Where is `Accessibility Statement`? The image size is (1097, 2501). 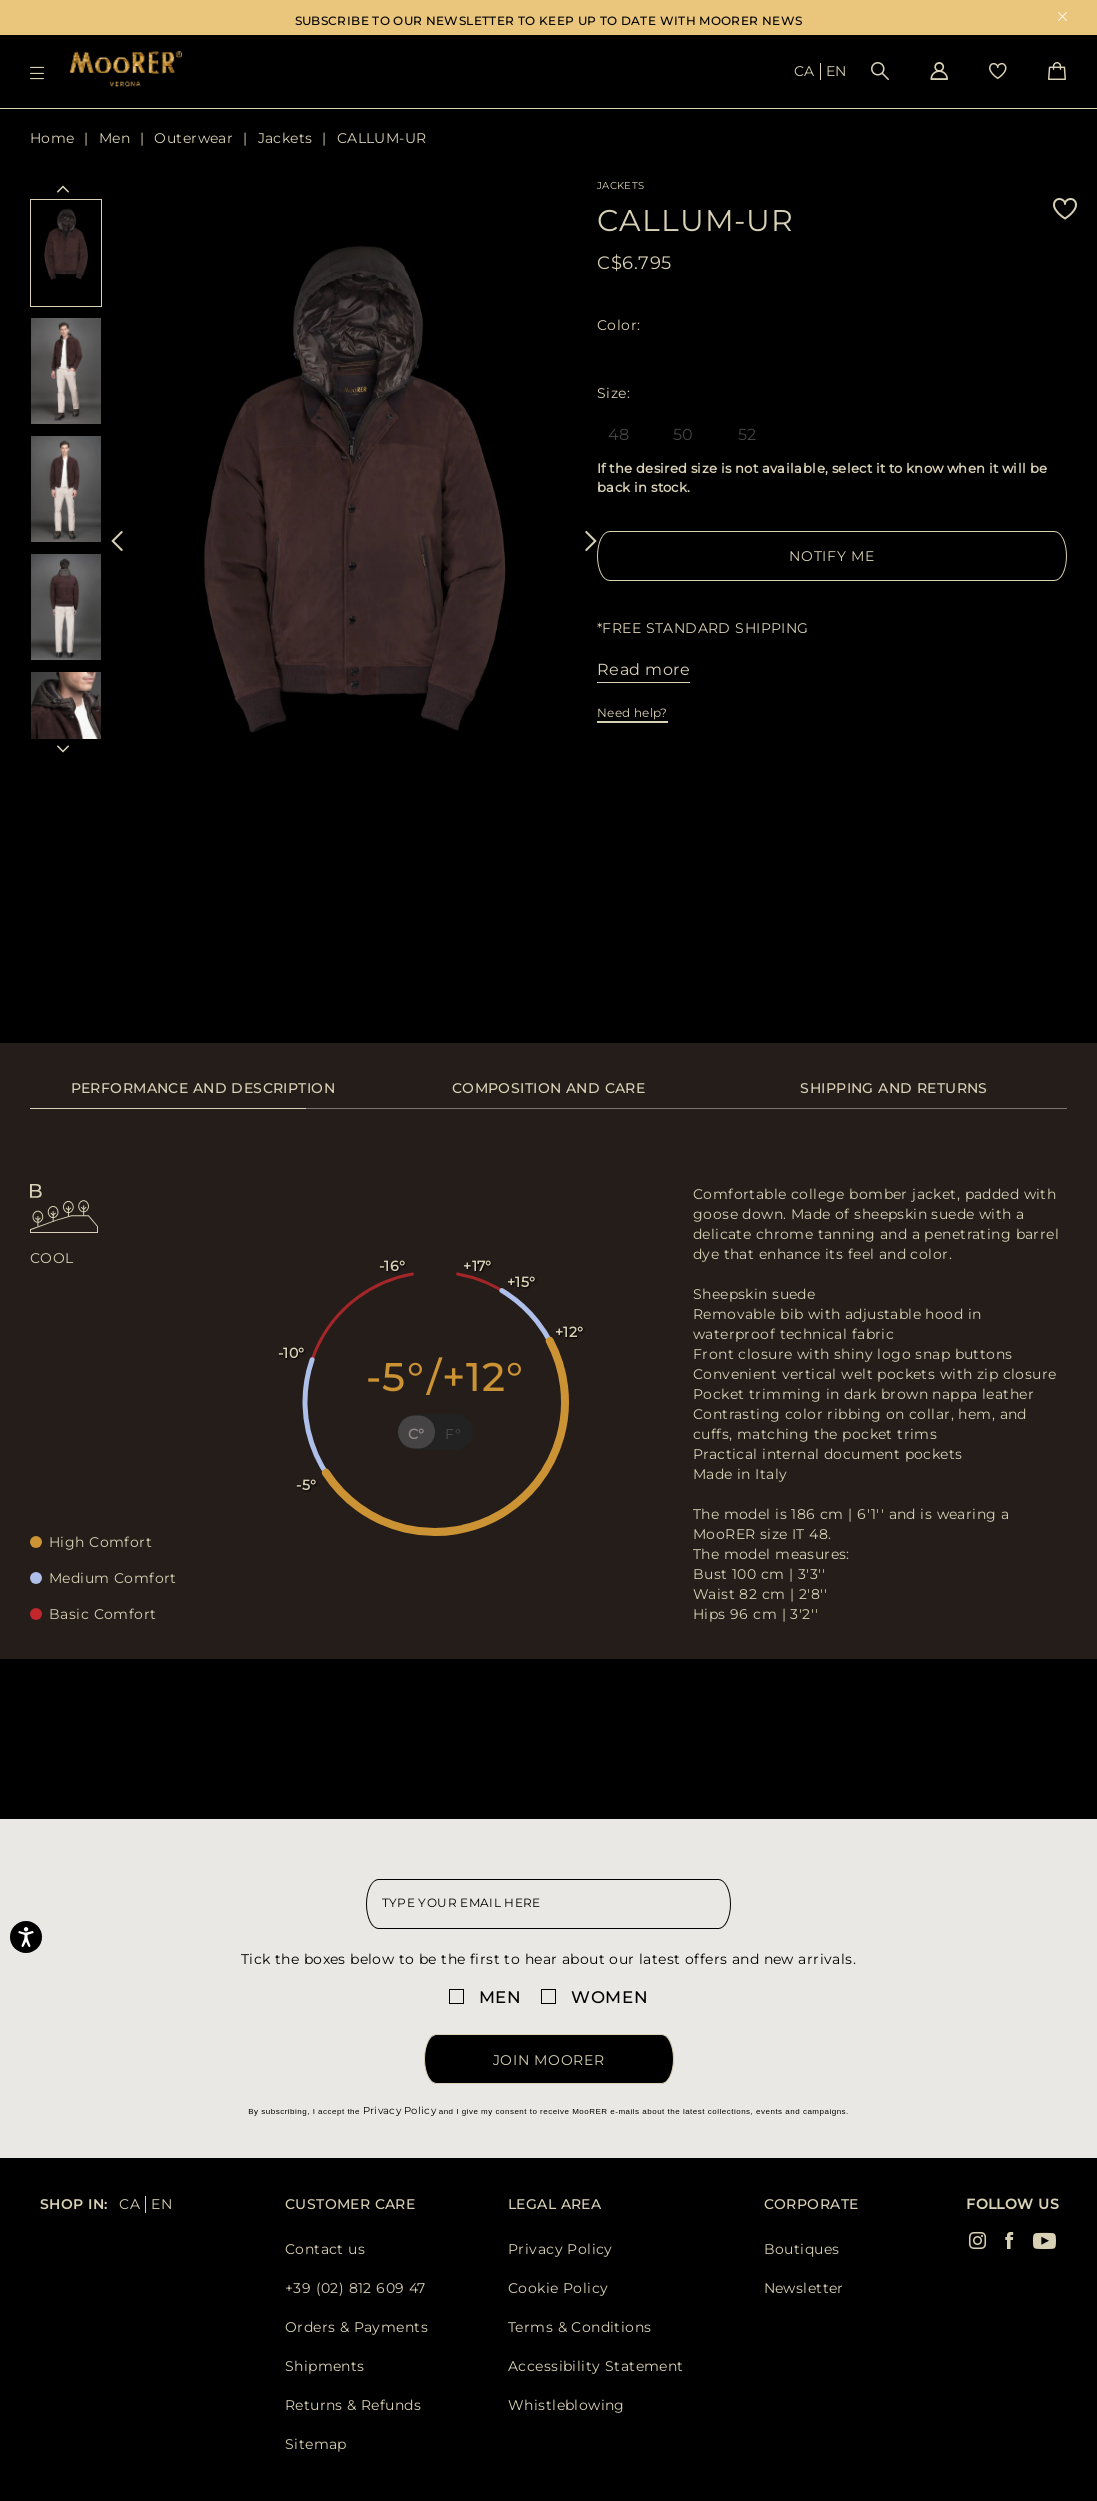
Accessibility Statement is located at coordinates (596, 2366).